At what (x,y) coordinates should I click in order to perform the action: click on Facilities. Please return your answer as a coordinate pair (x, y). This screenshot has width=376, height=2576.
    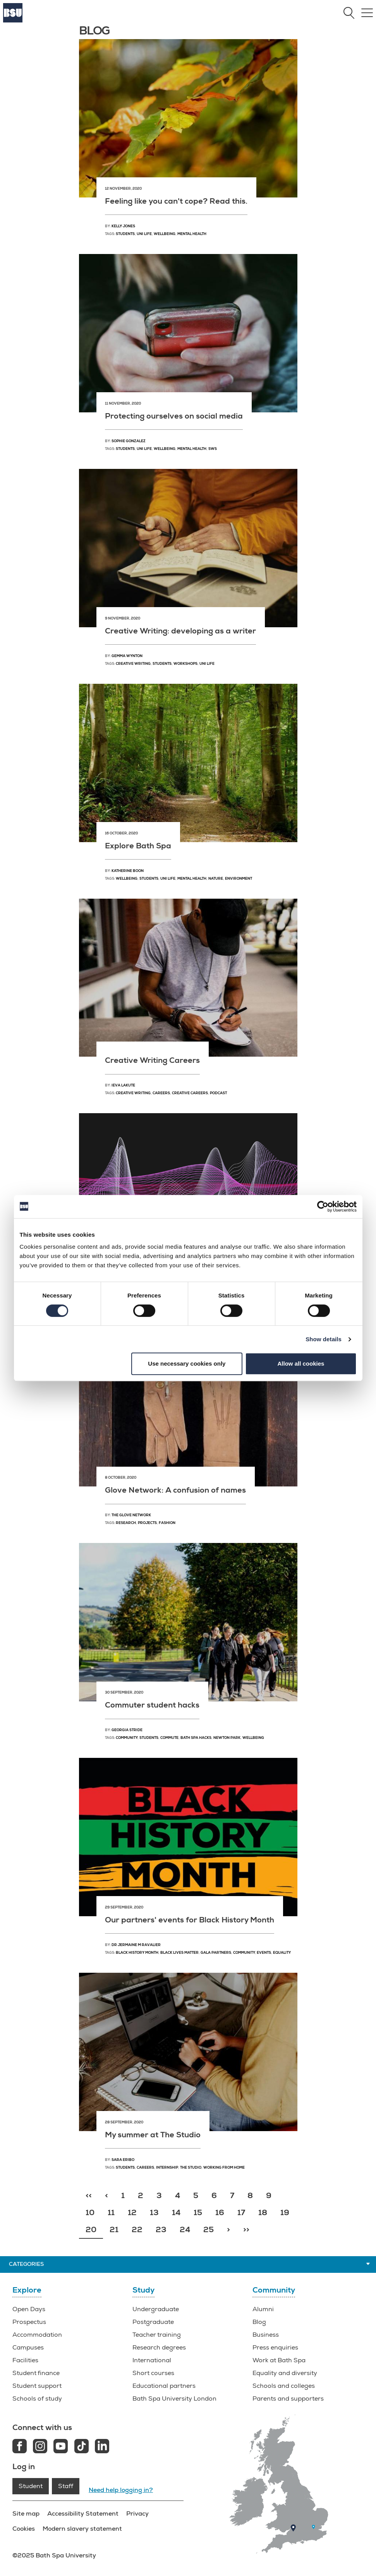
    Looking at the image, I should click on (25, 2360).